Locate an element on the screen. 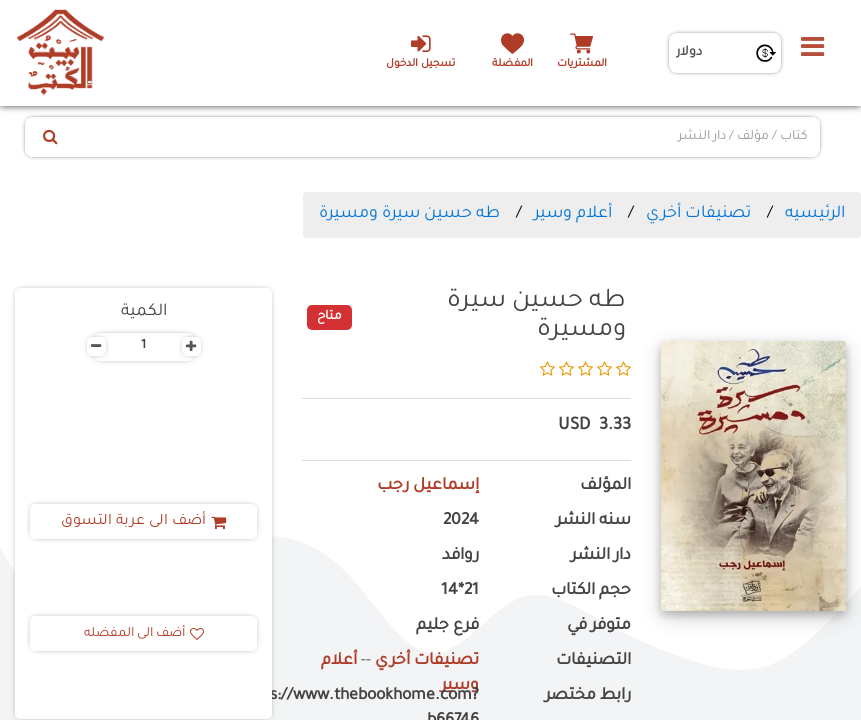  حجم الكتاب is located at coordinates (591, 591).